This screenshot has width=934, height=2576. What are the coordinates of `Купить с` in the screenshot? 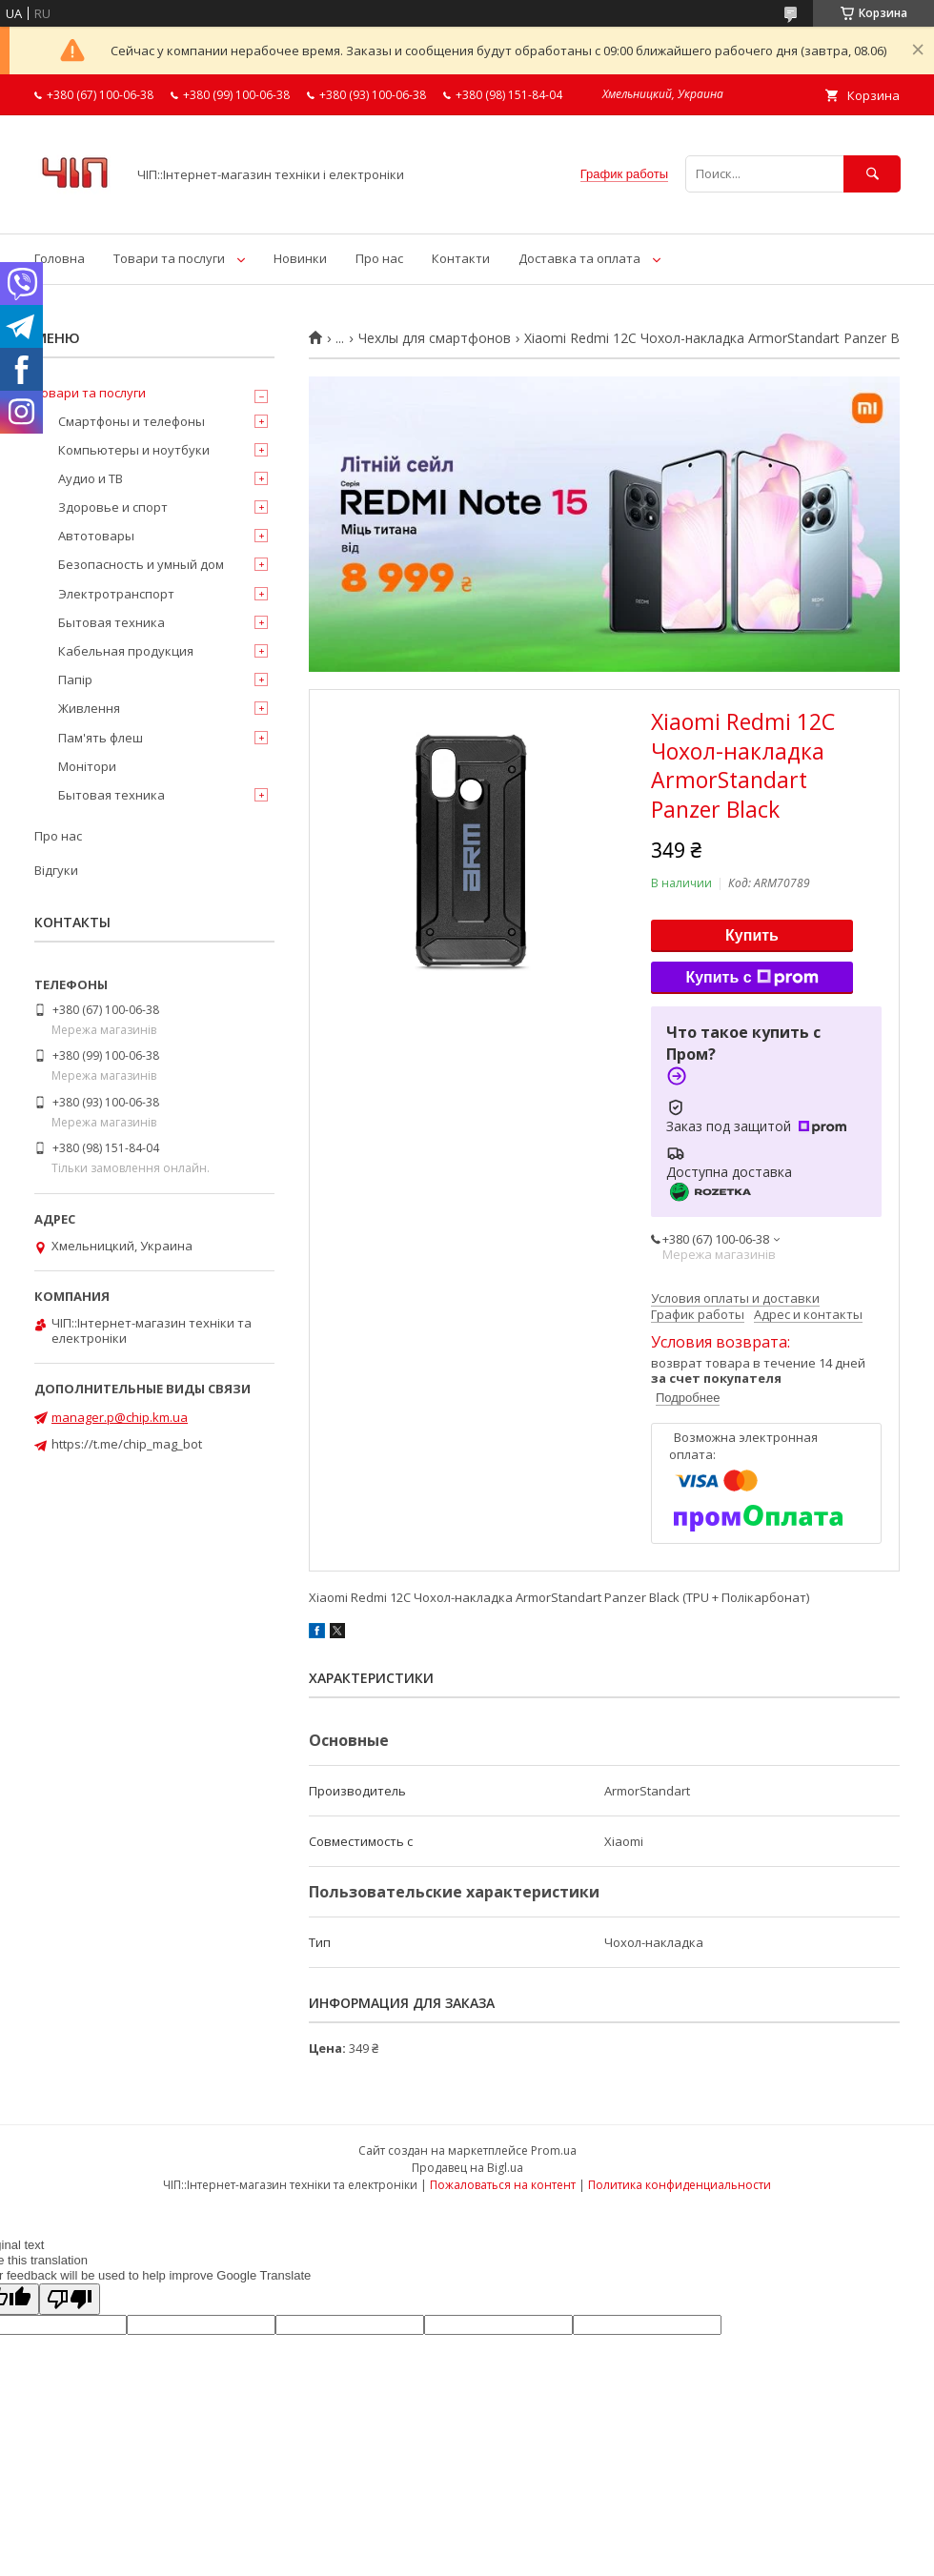 It's located at (751, 977).